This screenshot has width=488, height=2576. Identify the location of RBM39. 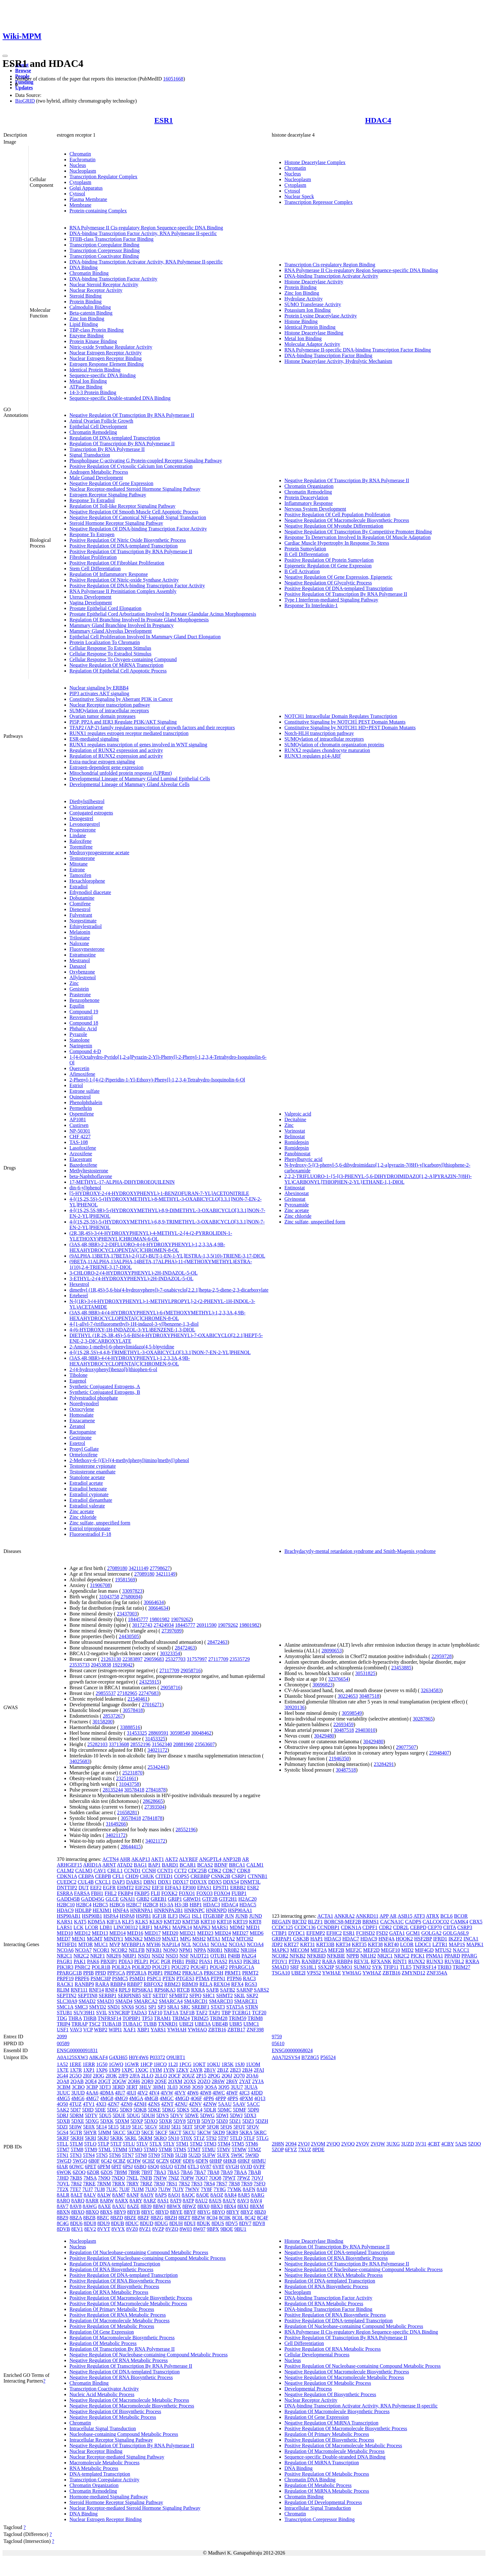
(190, 1984).